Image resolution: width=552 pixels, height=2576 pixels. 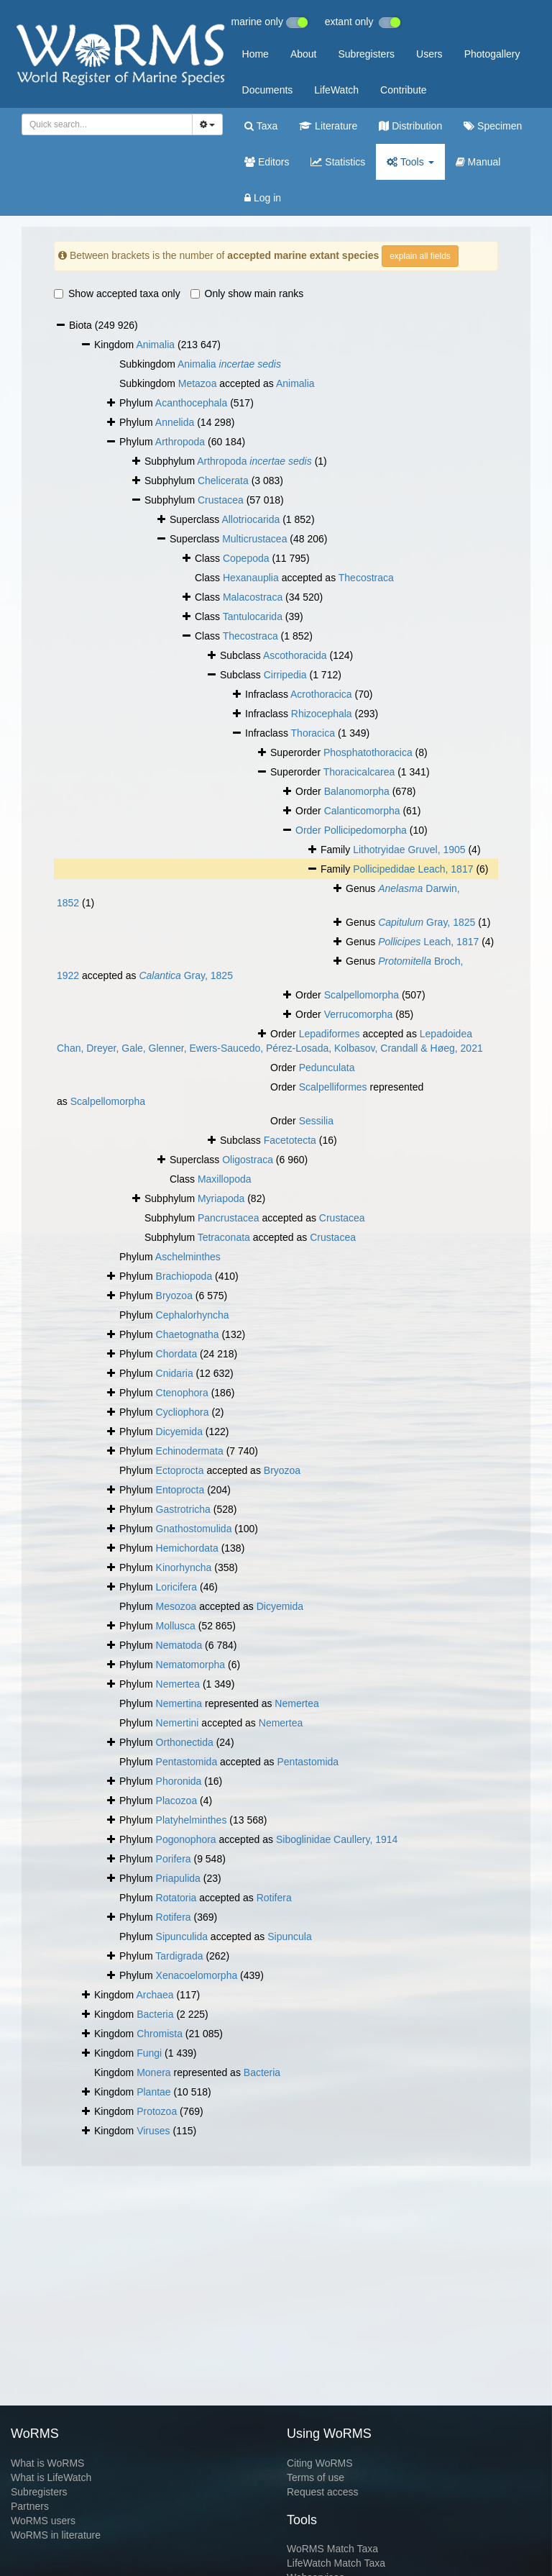 What do you see at coordinates (260, 126) in the screenshot?
I see `Taxa` at bounding box center [260, 126].